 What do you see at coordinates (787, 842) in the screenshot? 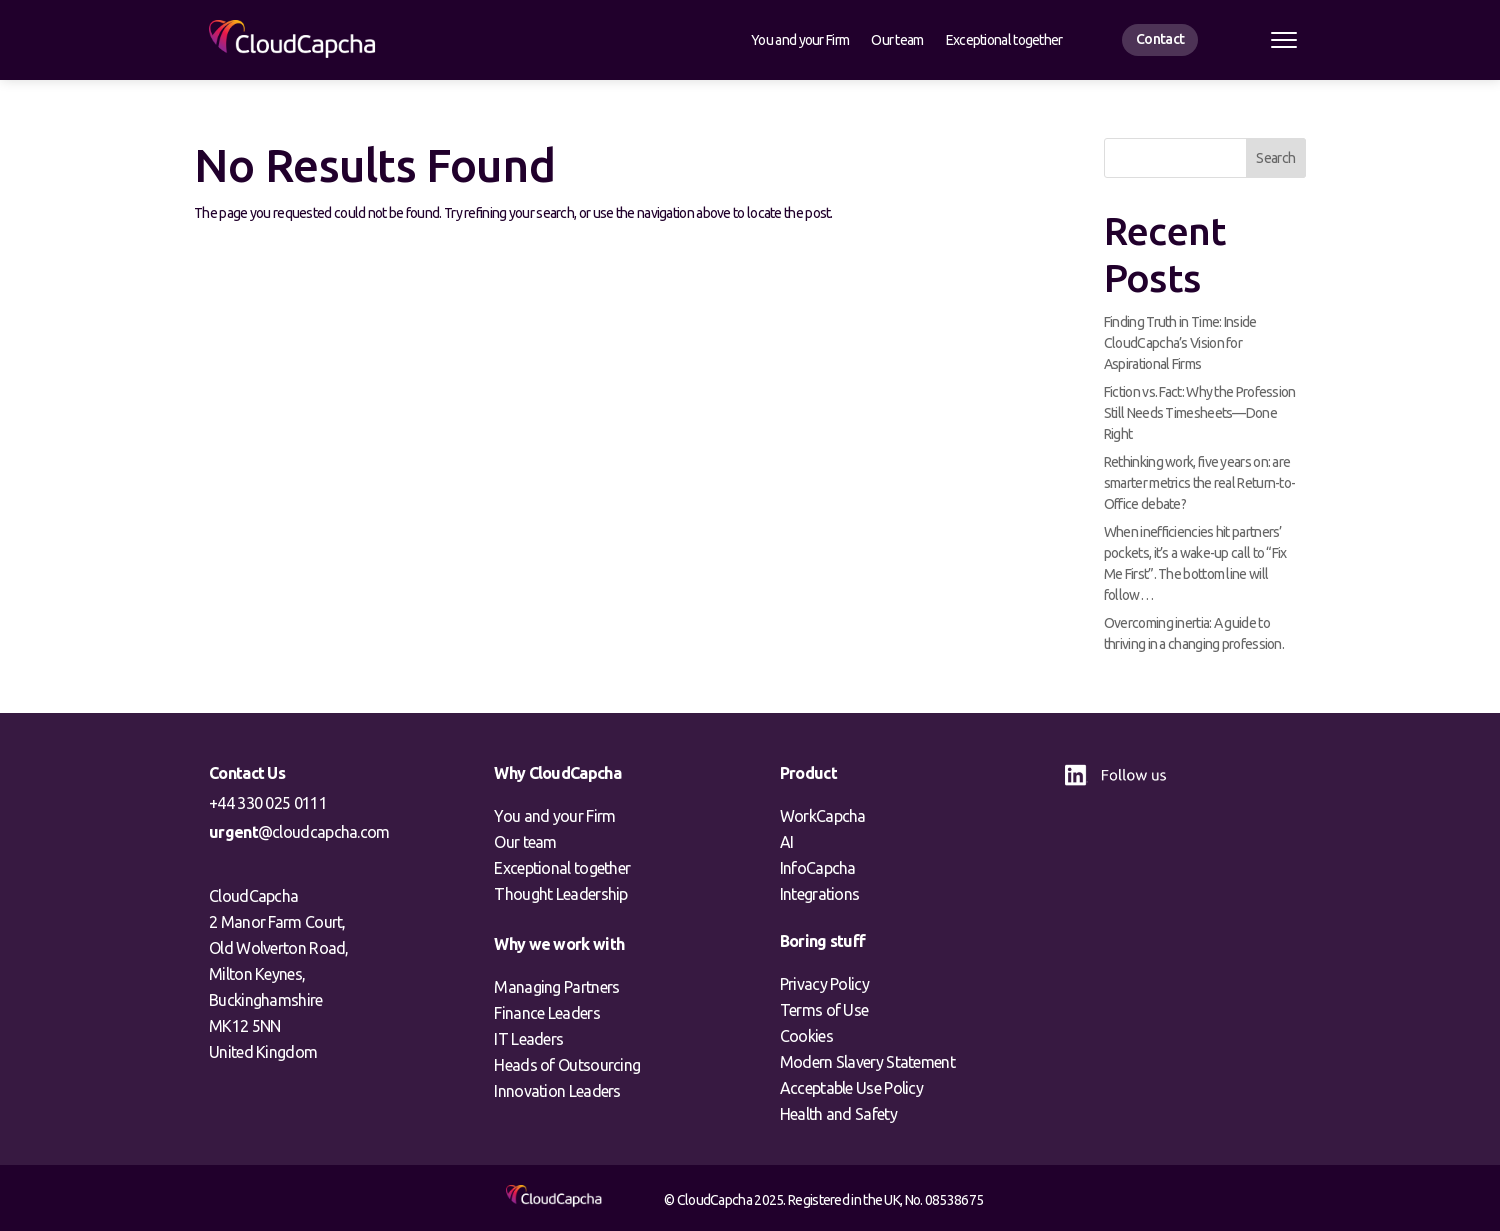
I see `AI` at bounding box center [787, 842].